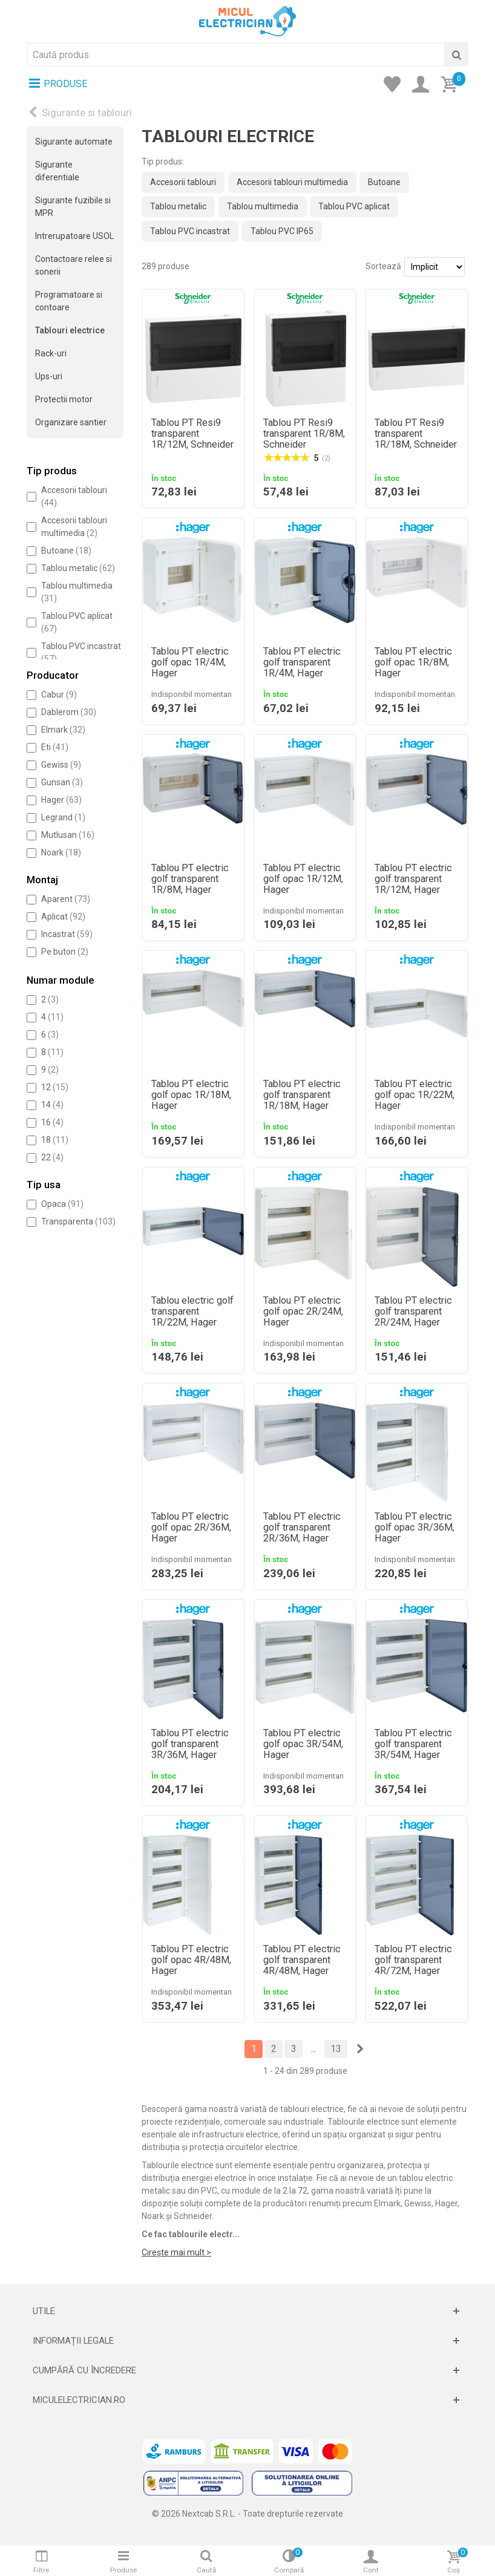 The height and width of the screenshot is (2576, 495). I want to click on Incastrat, so click(67, 934).